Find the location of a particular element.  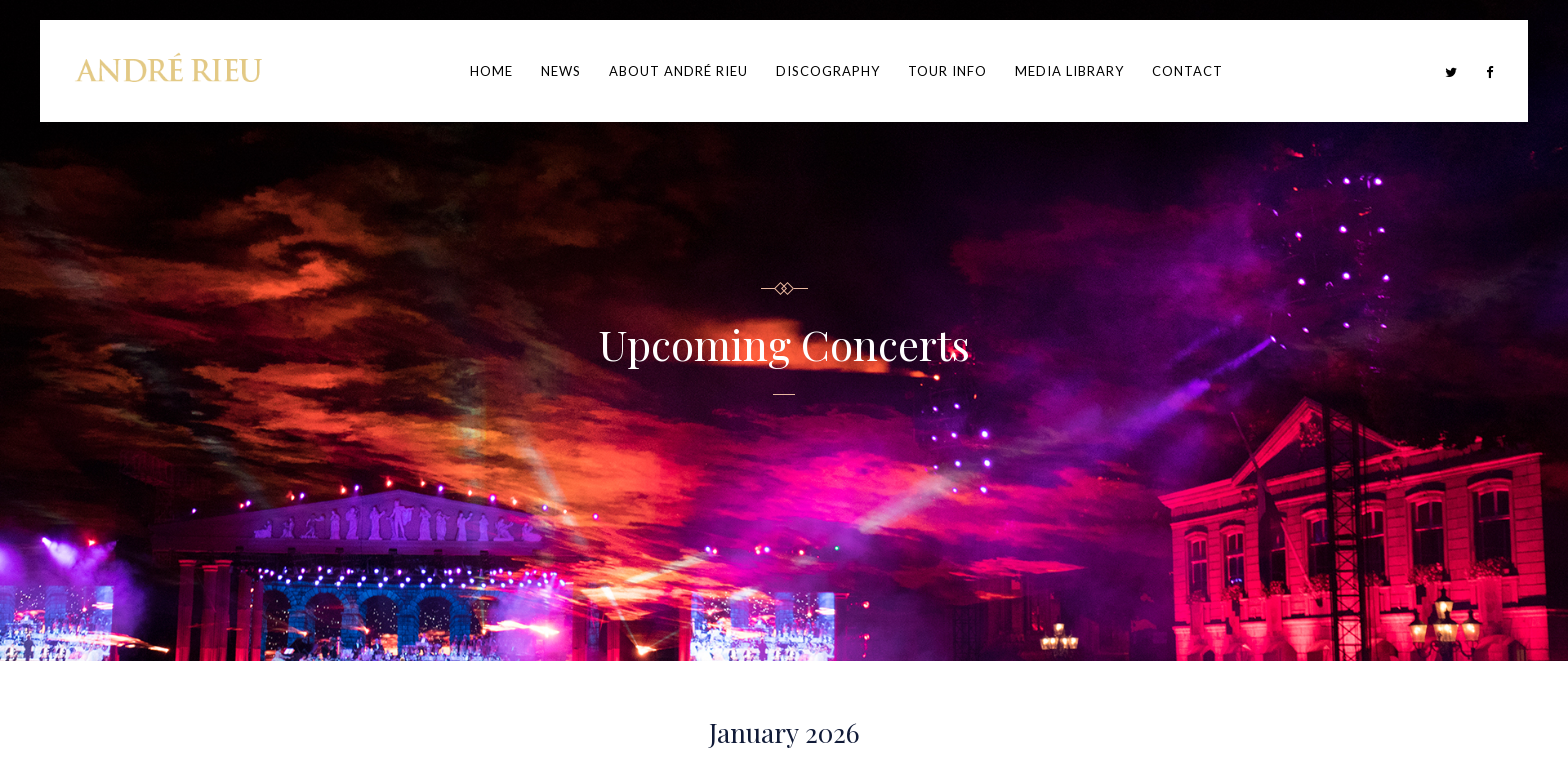

About André Rieu is located at coordinates (678, 71).